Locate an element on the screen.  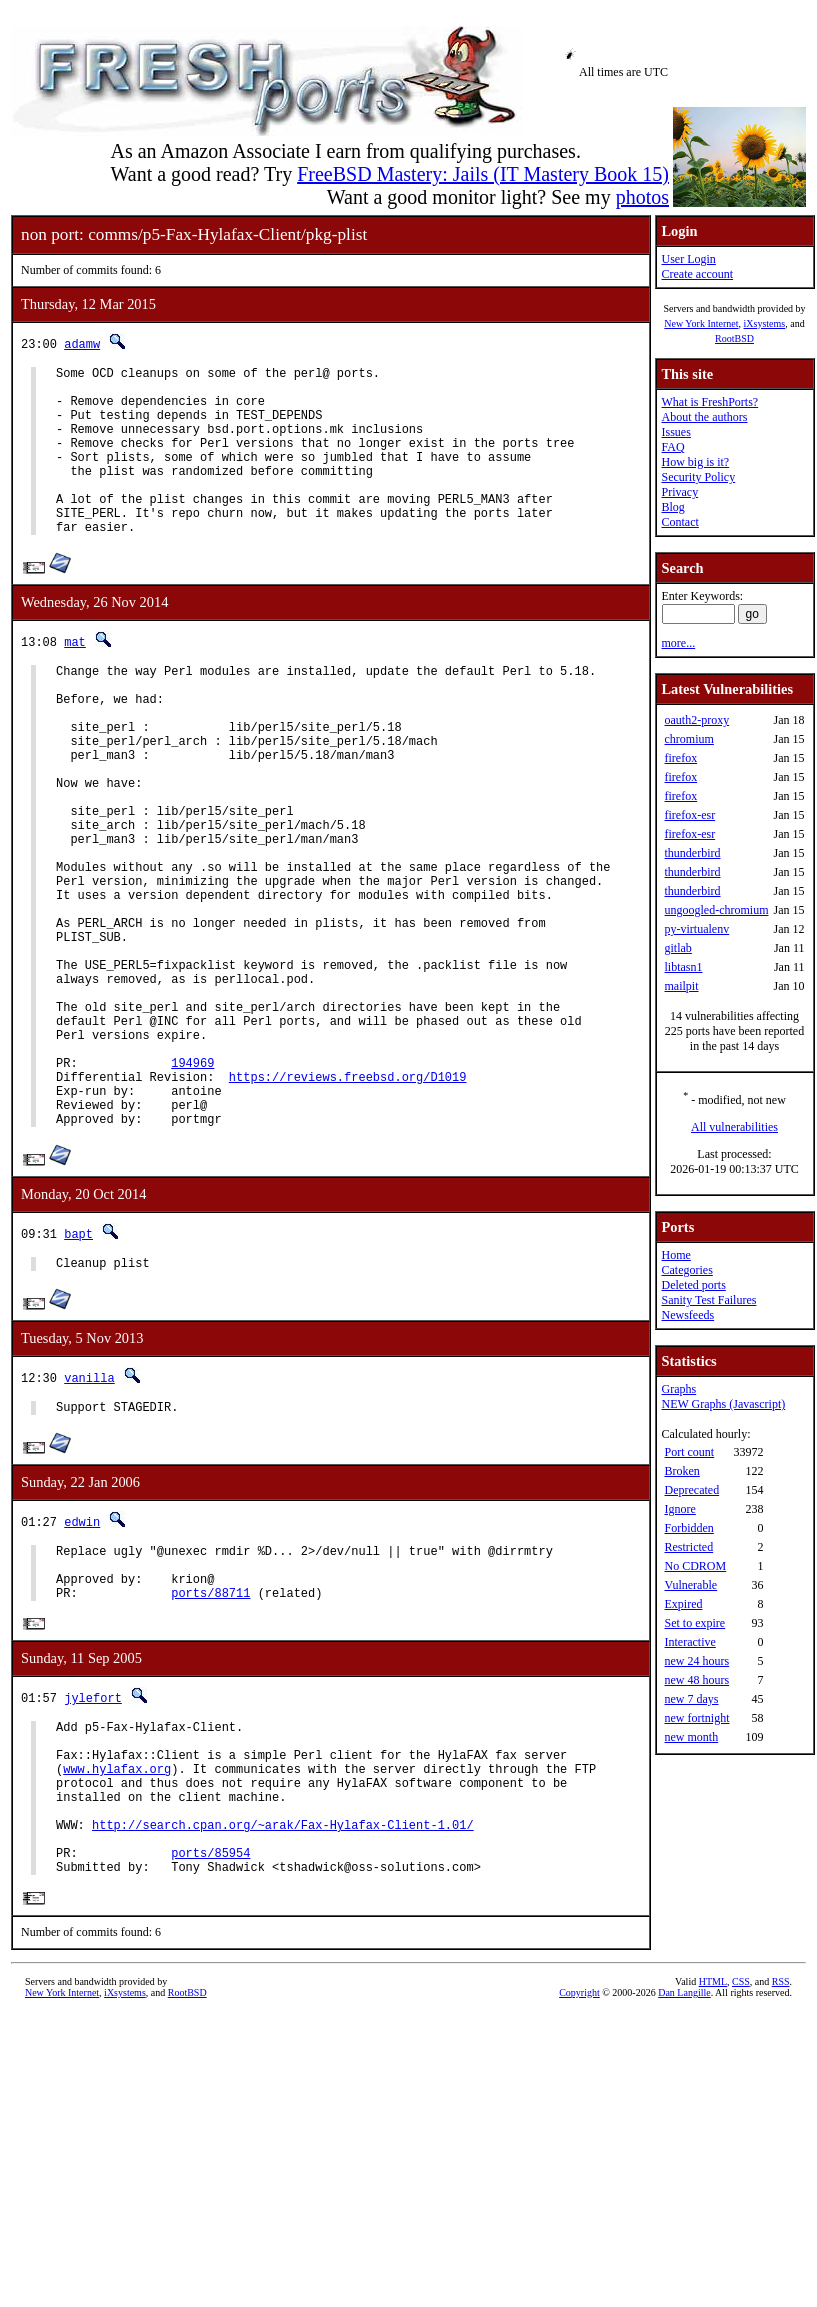
http://search.cpan.org/~arak/Fax-Hylafax-Client-1.01/ is located at coordinates (283, 2002).